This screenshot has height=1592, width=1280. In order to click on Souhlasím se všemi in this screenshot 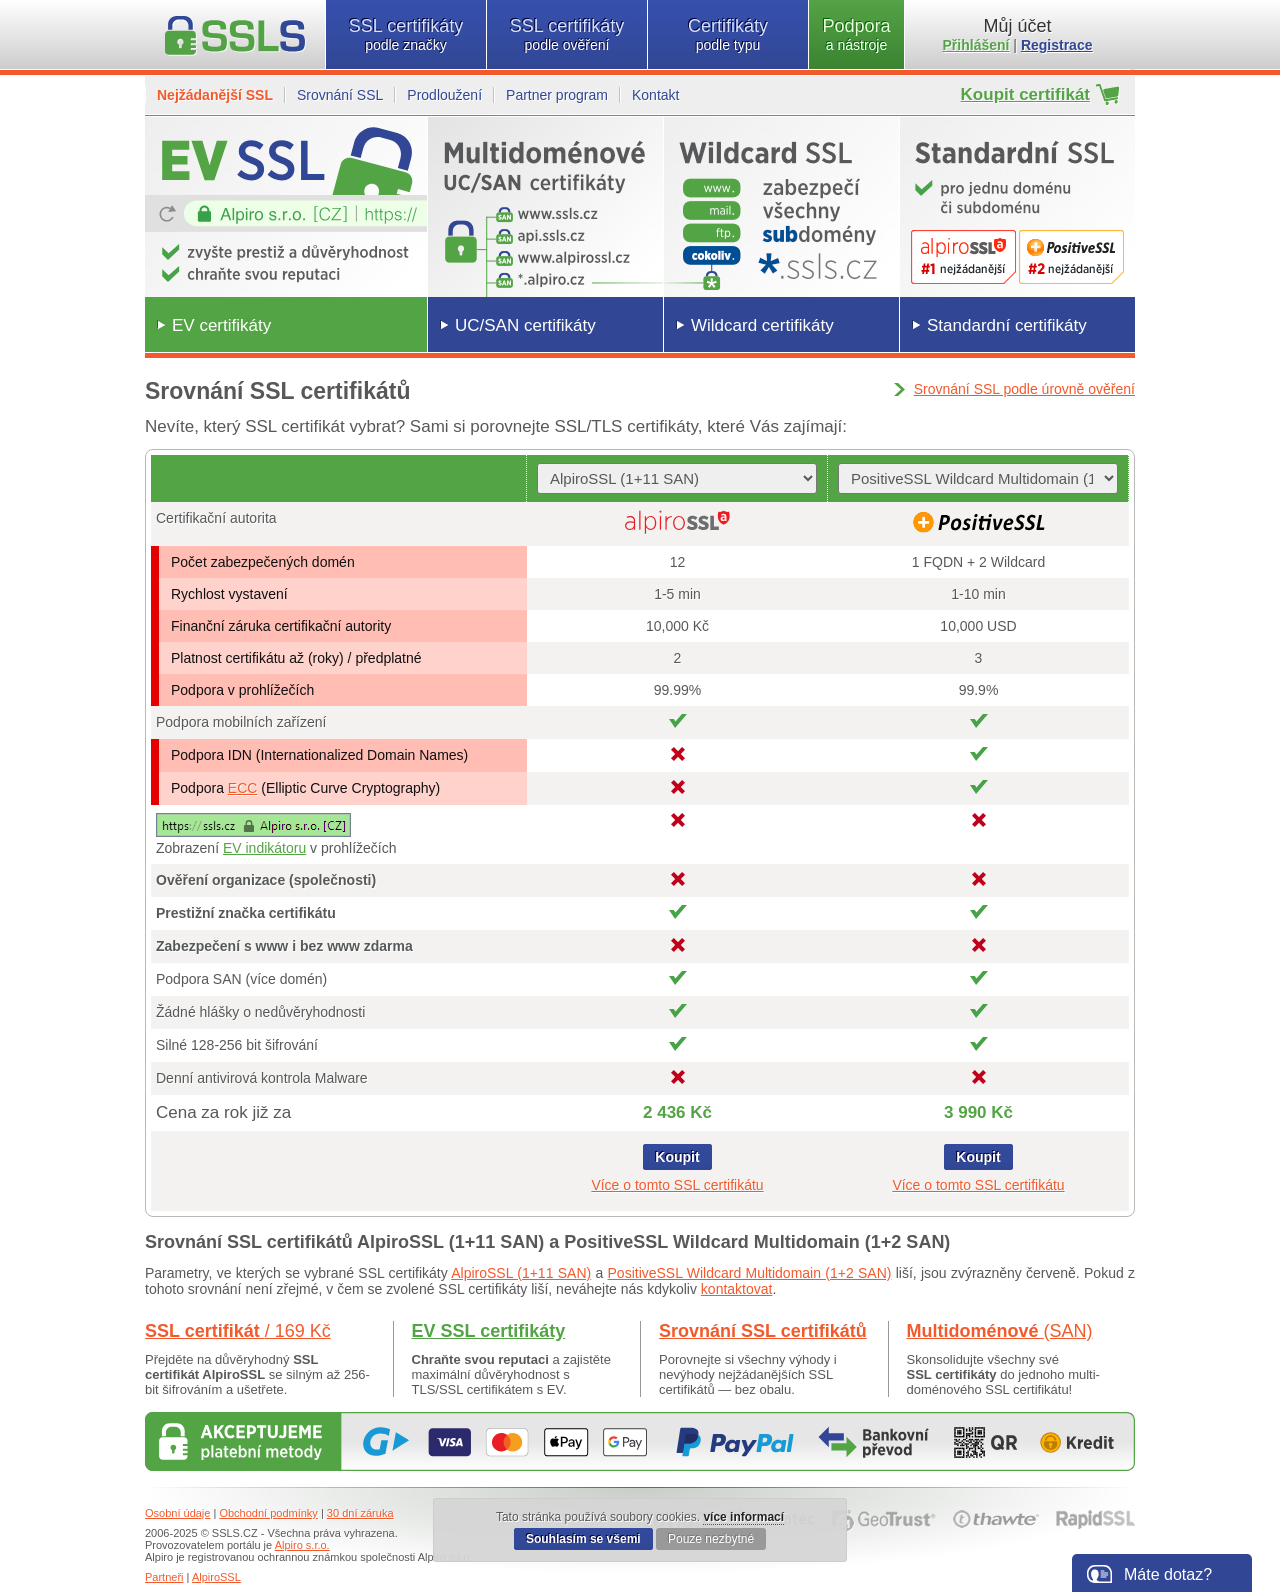, I will do `click(583, 1539)`.